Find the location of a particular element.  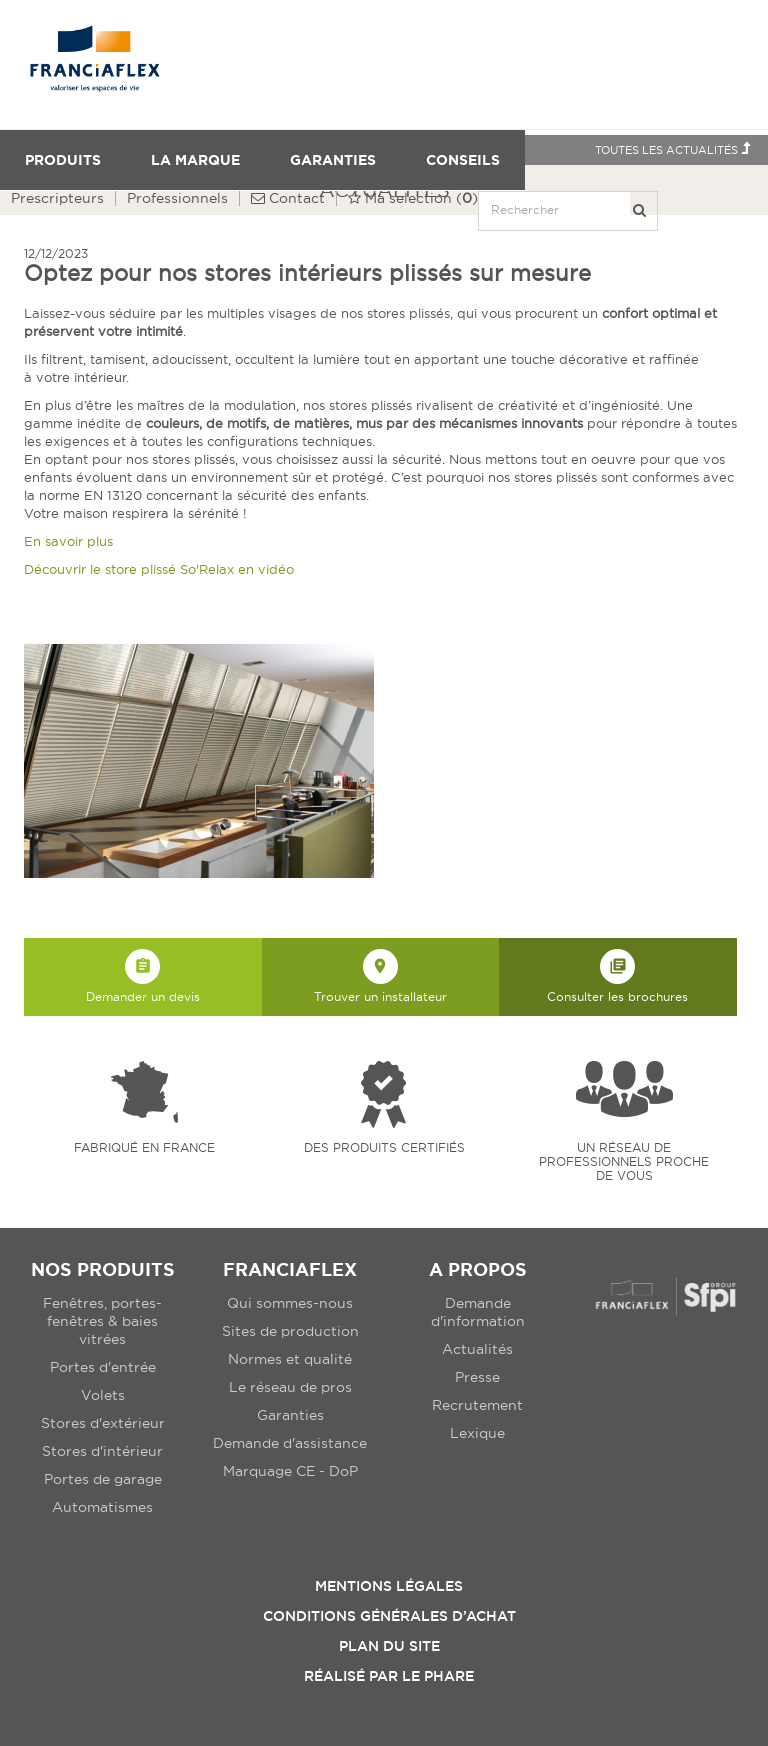

Le Phare is located at coordinates (438, 1676).